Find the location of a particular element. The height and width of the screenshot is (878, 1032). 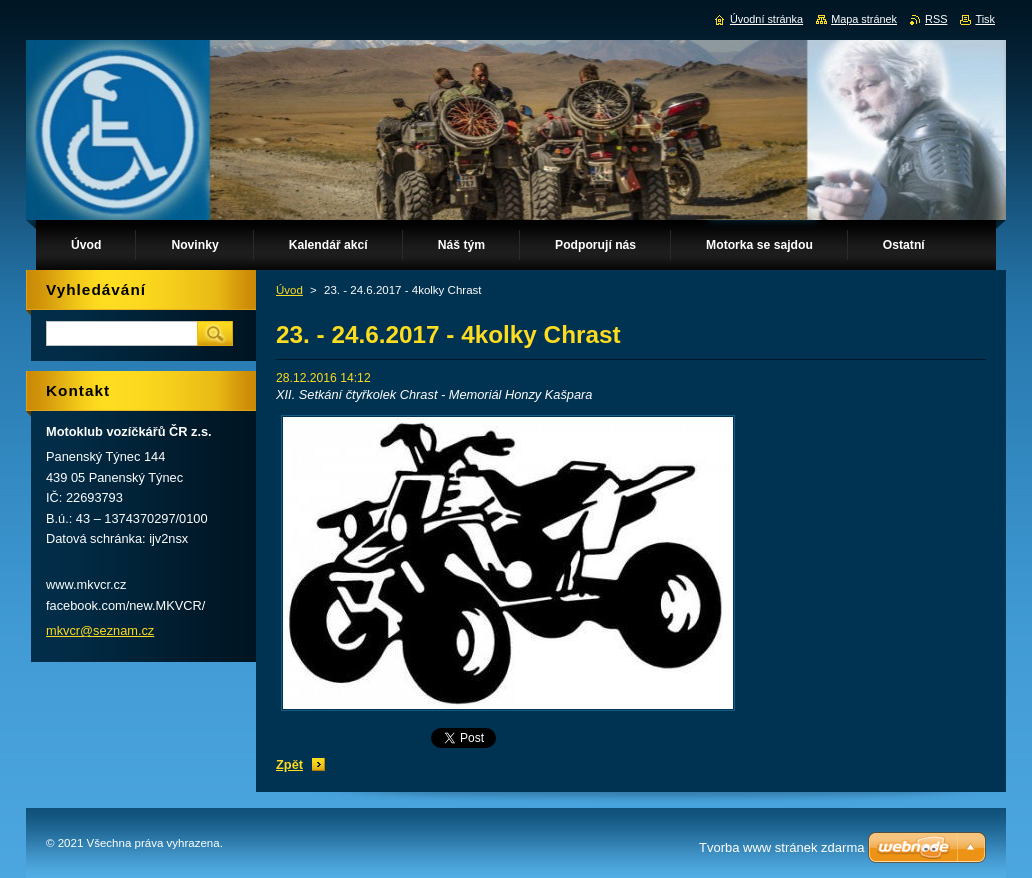

Mapa stránek is located at coordinates (864, 19).